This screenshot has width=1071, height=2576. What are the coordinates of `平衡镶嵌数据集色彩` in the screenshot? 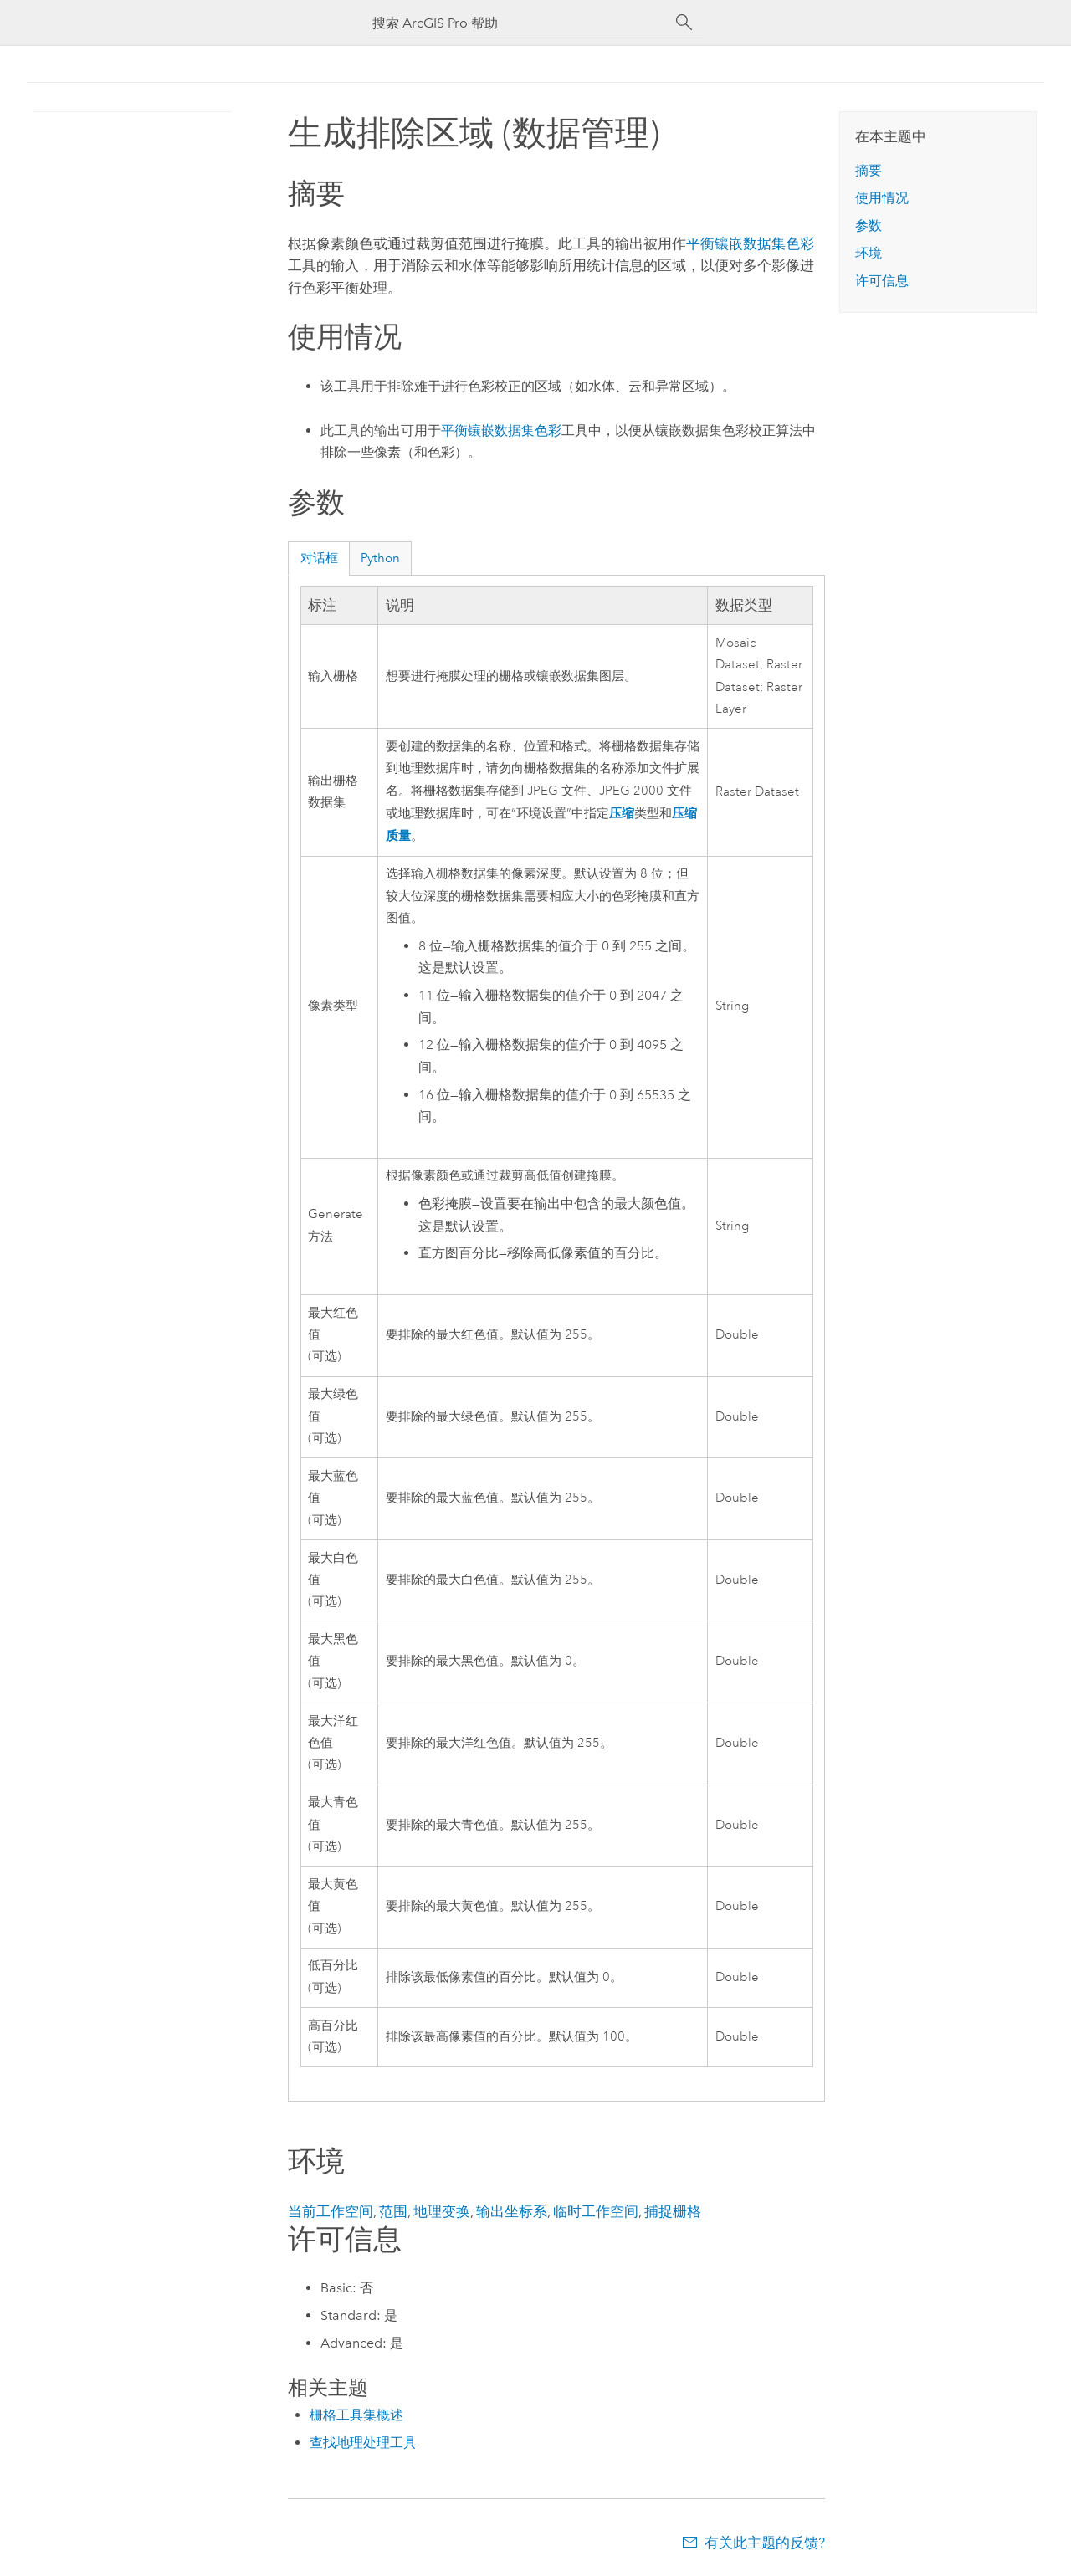 It's located at (750, 243).